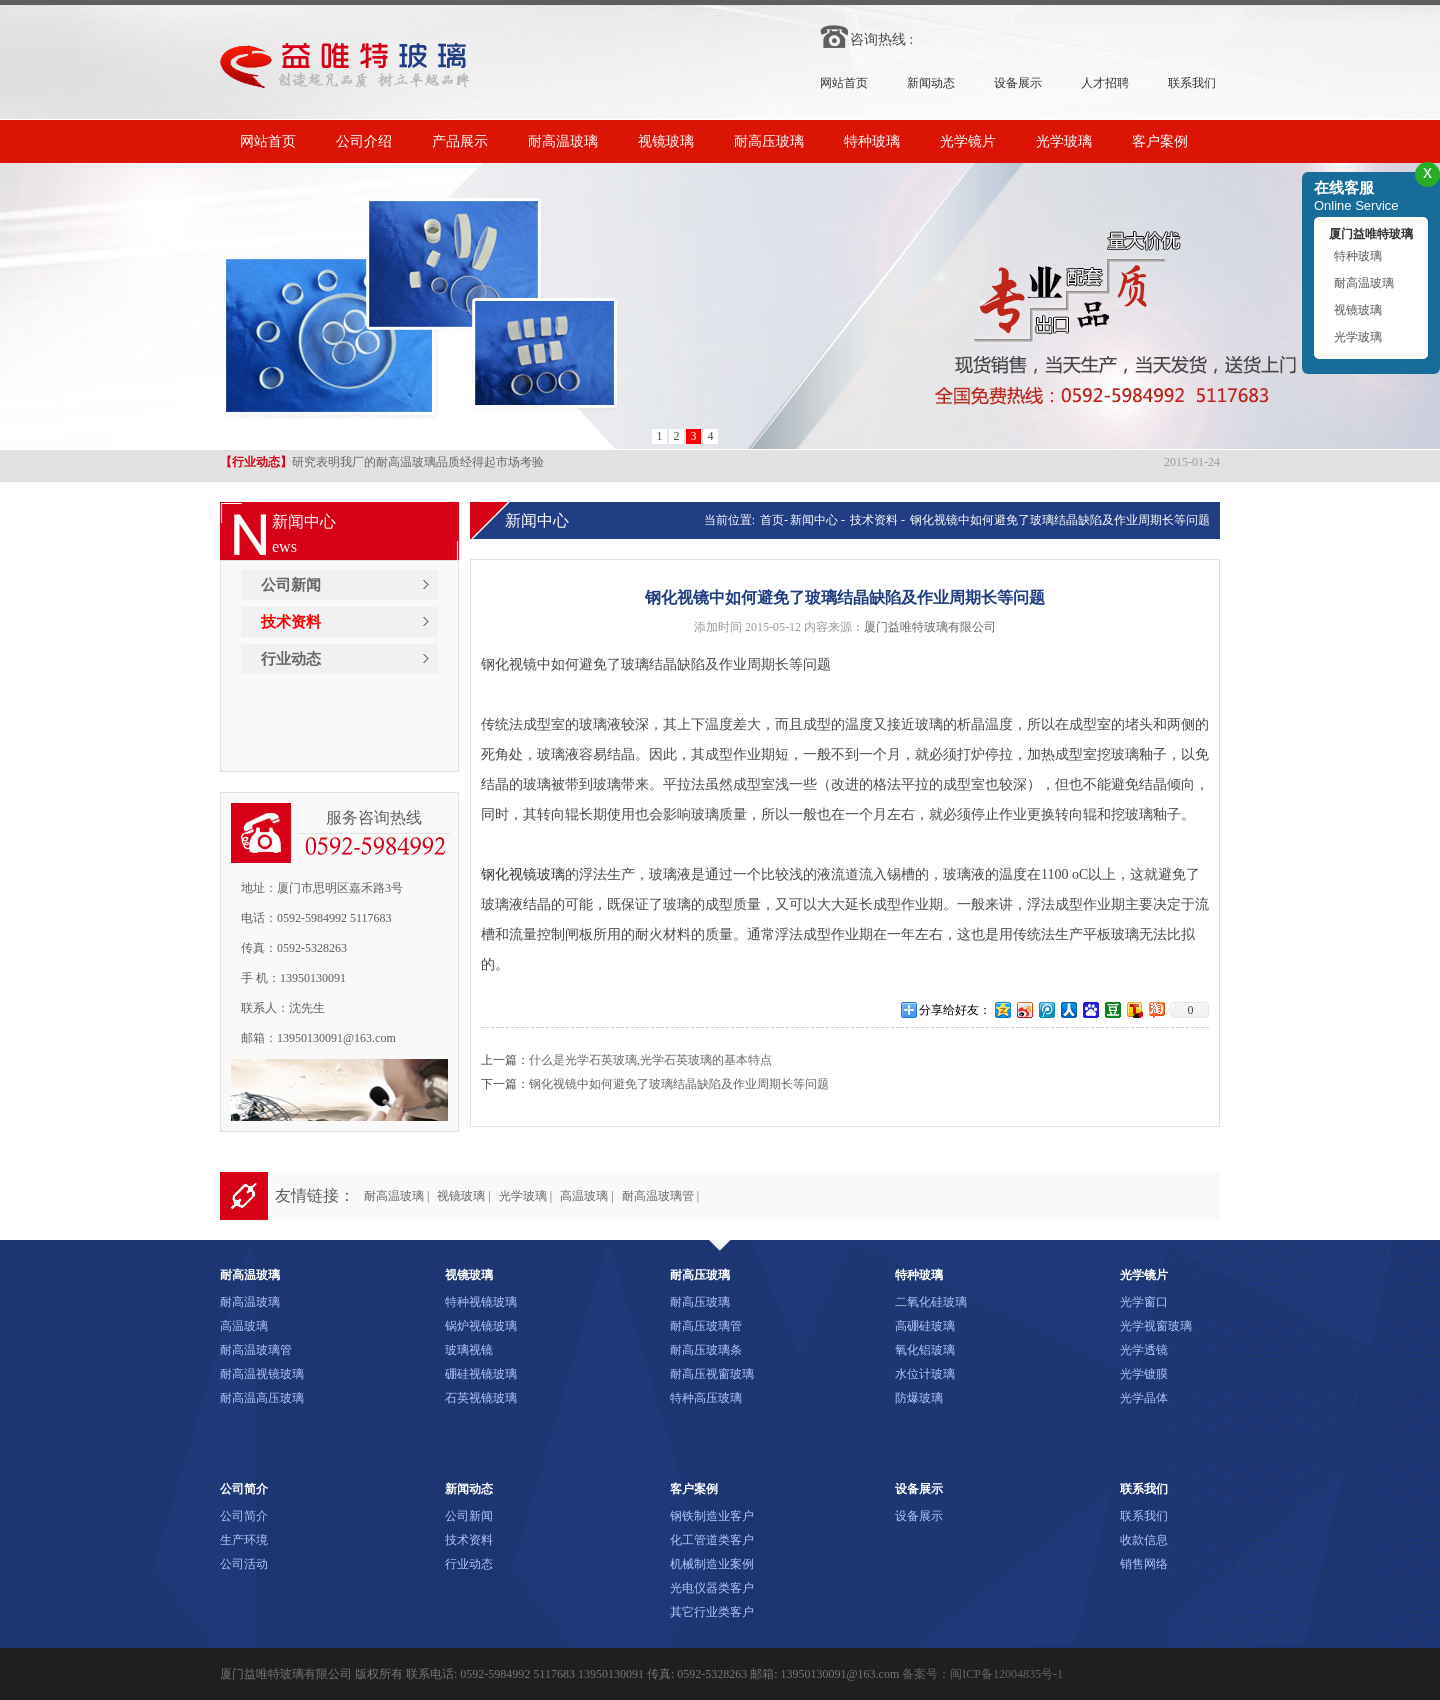 The height and width of the screenshot is (1700, 1440). What do you see at coordinates (463, 1196) in the screenshot?
I see `视镜玻璃 |` at bounding box center [463, 1196].